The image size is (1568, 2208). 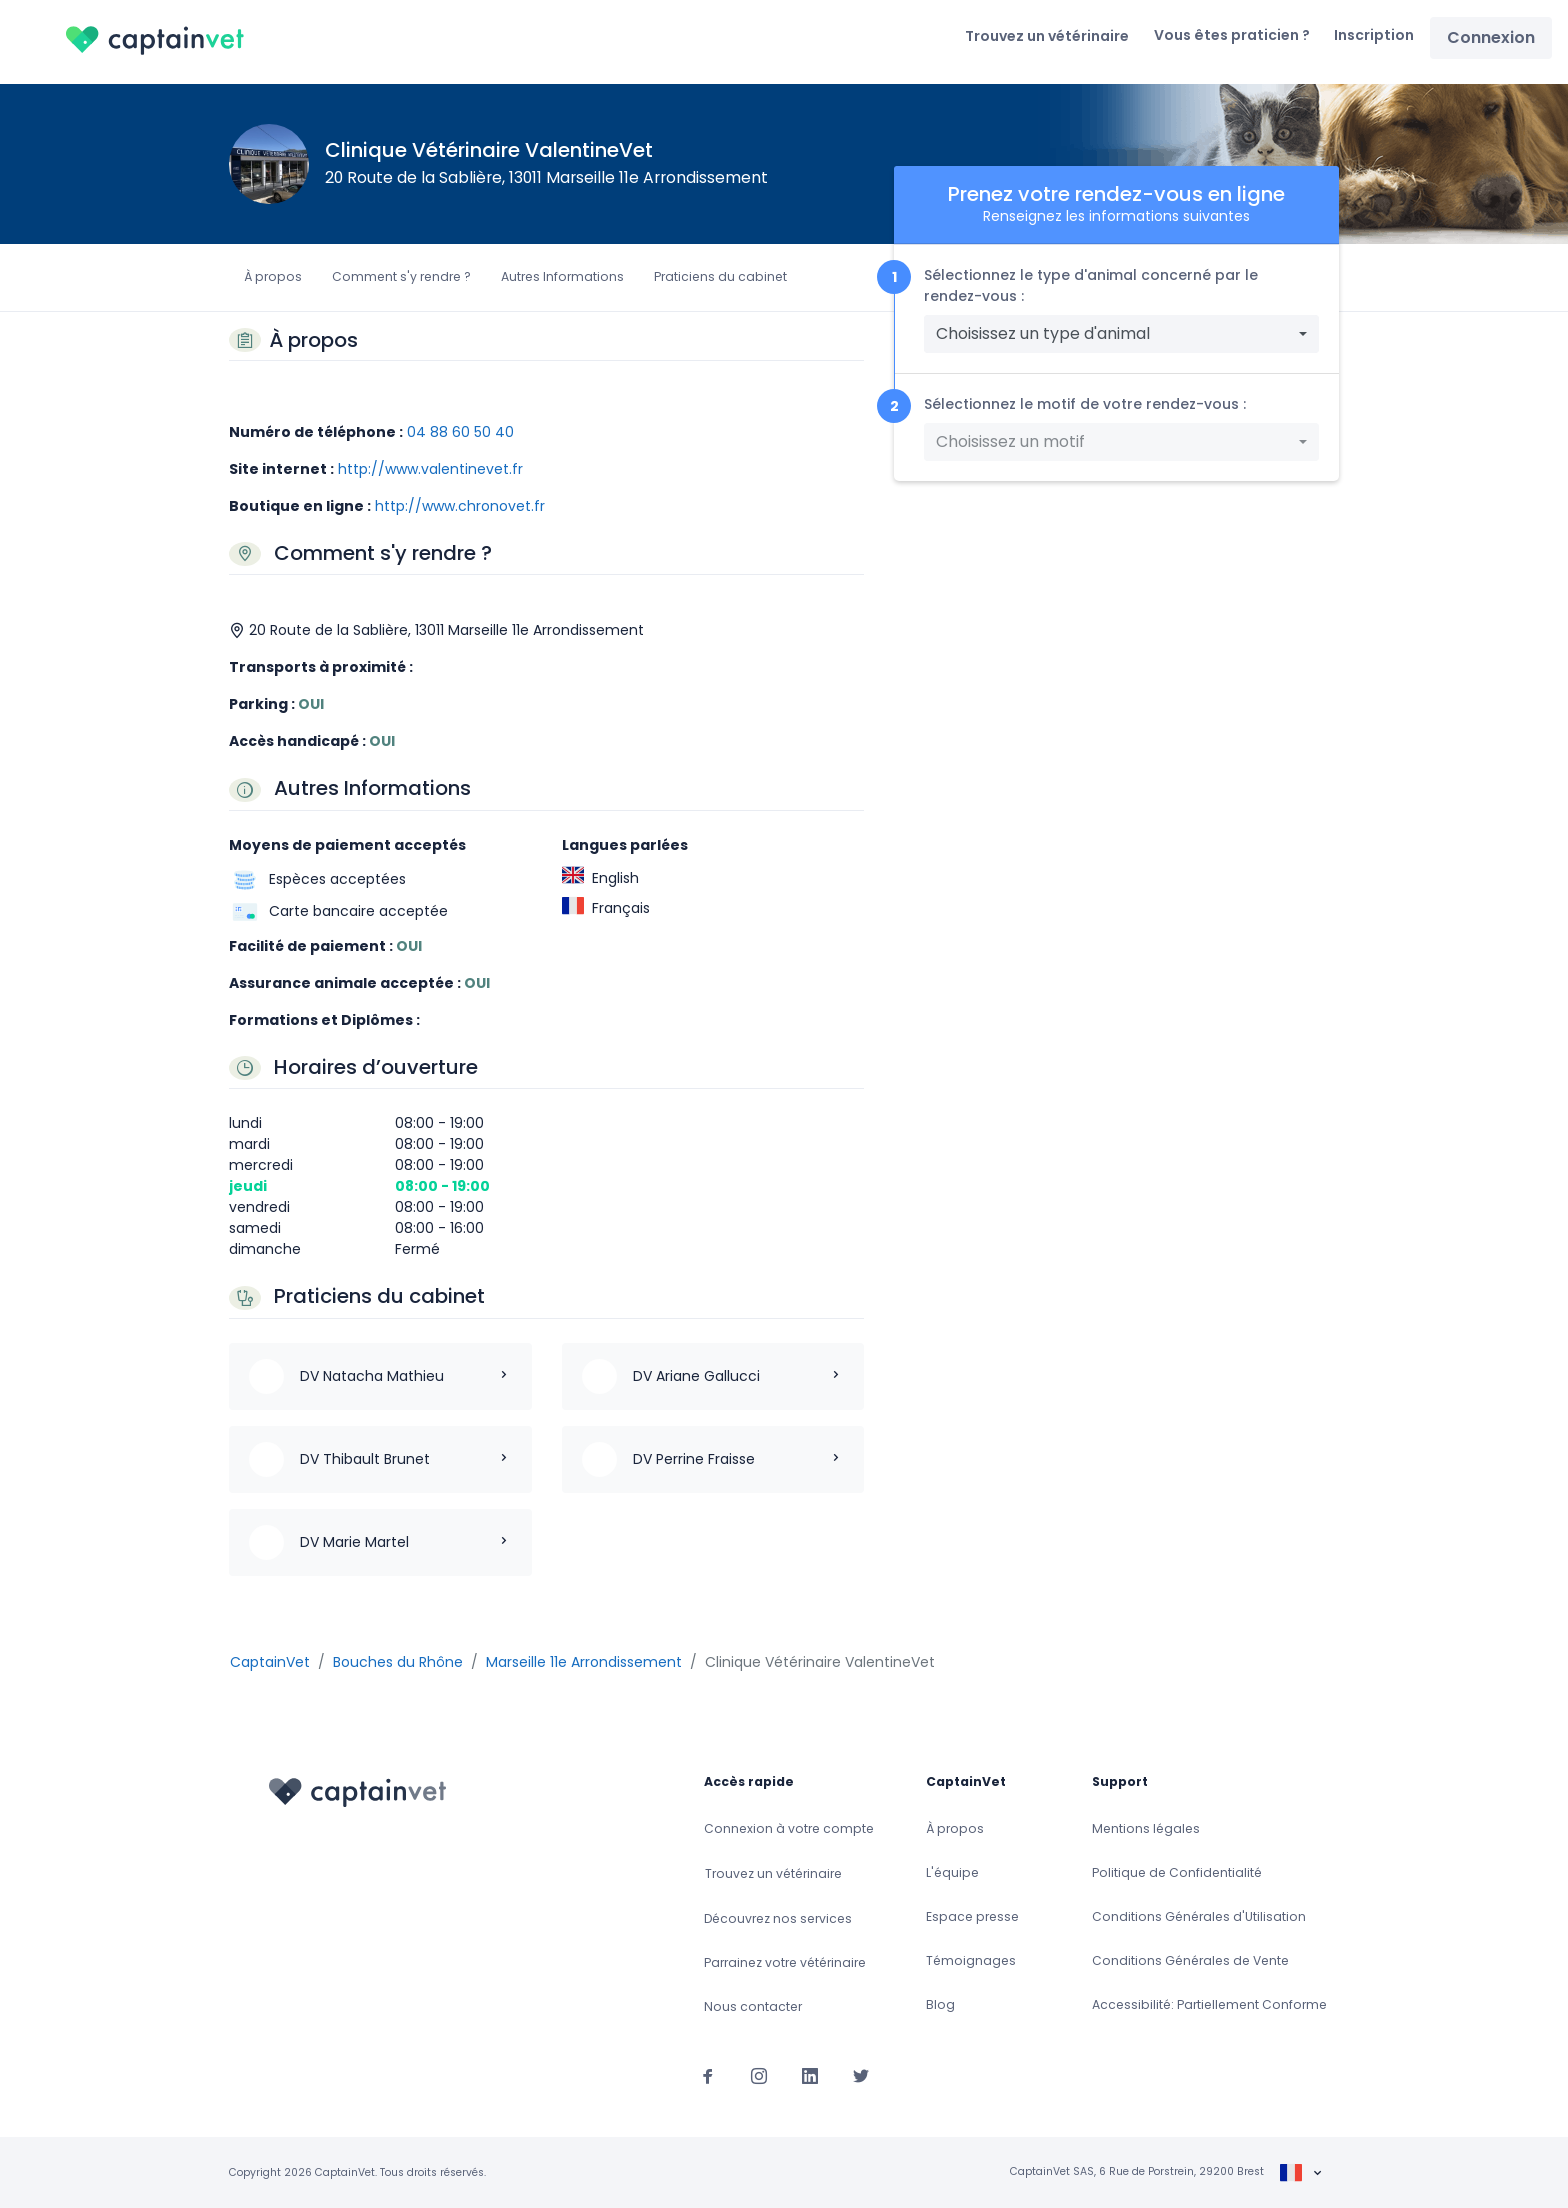 I want to click on Trouvez un vétérinaire, so click(x=1047, y=36).